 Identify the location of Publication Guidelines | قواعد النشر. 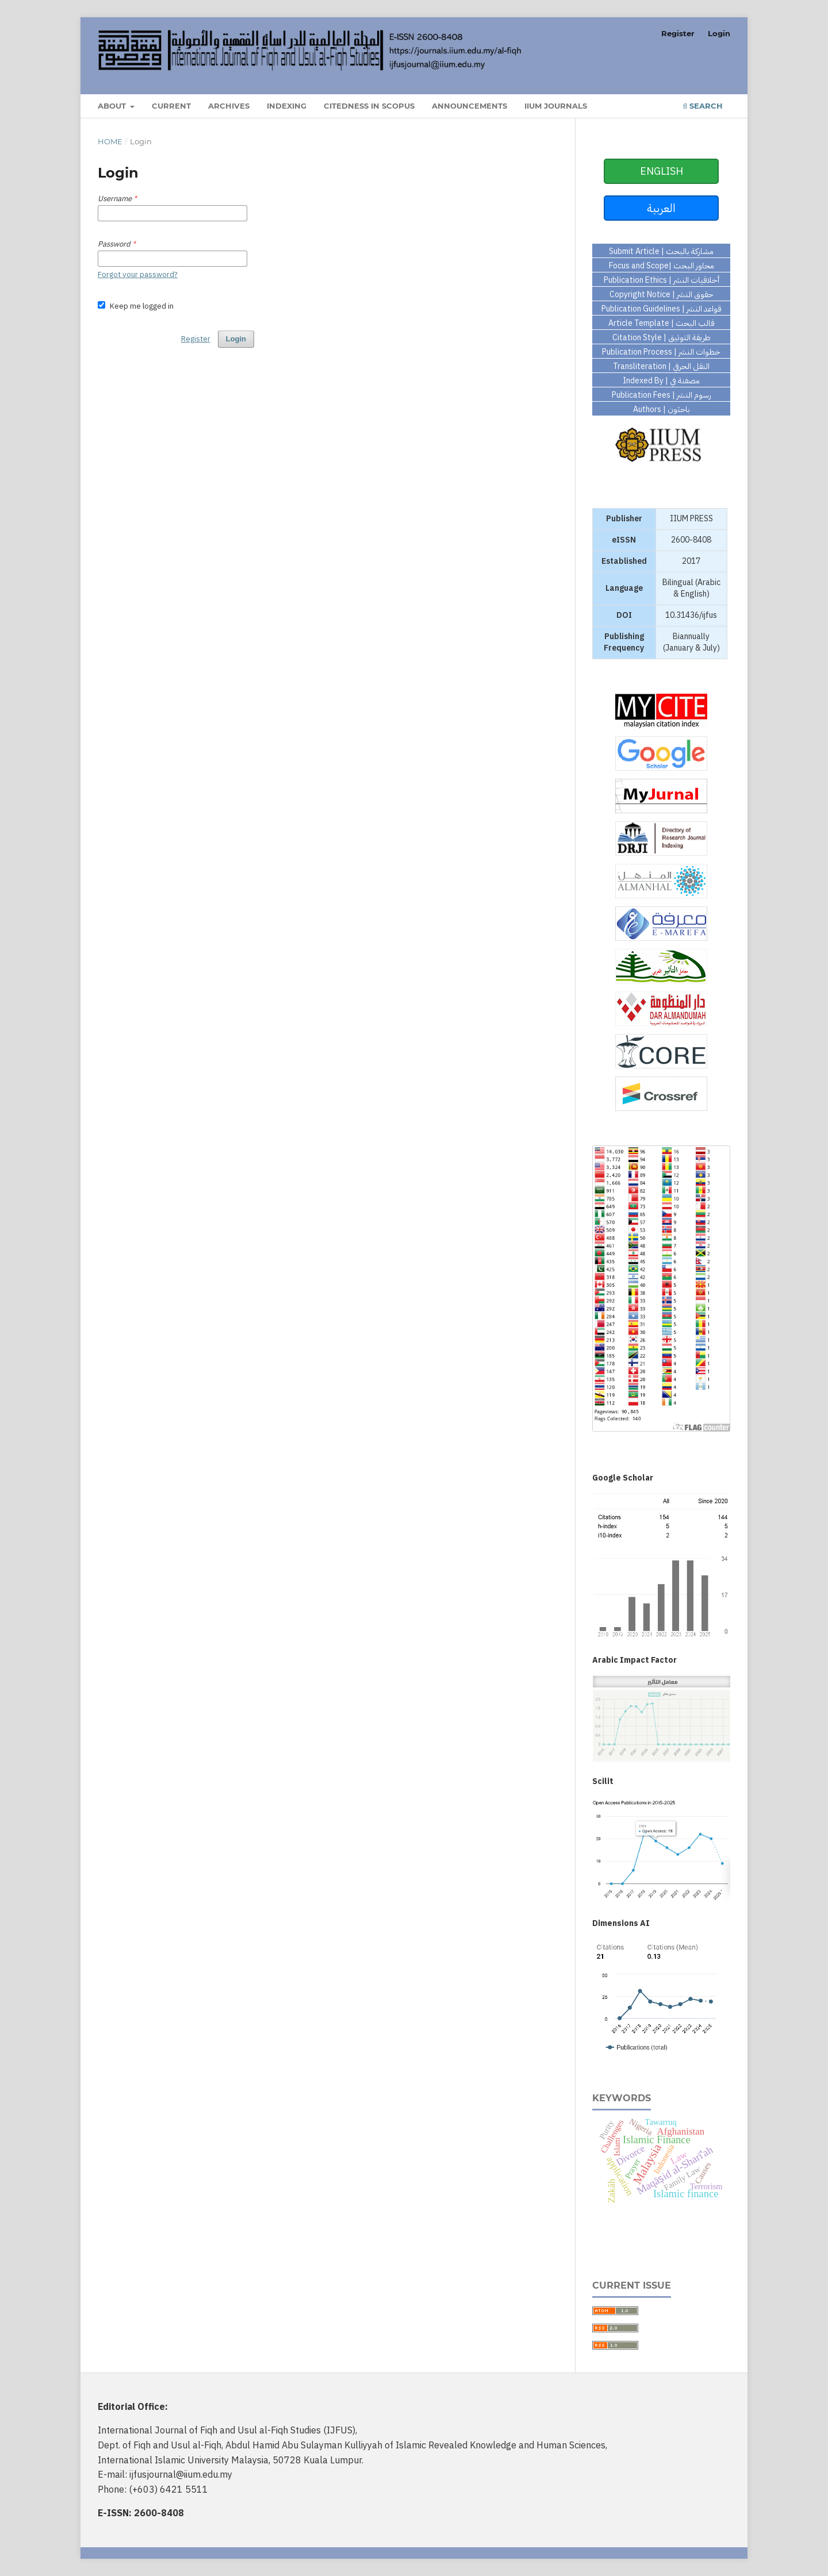
(661, 308).